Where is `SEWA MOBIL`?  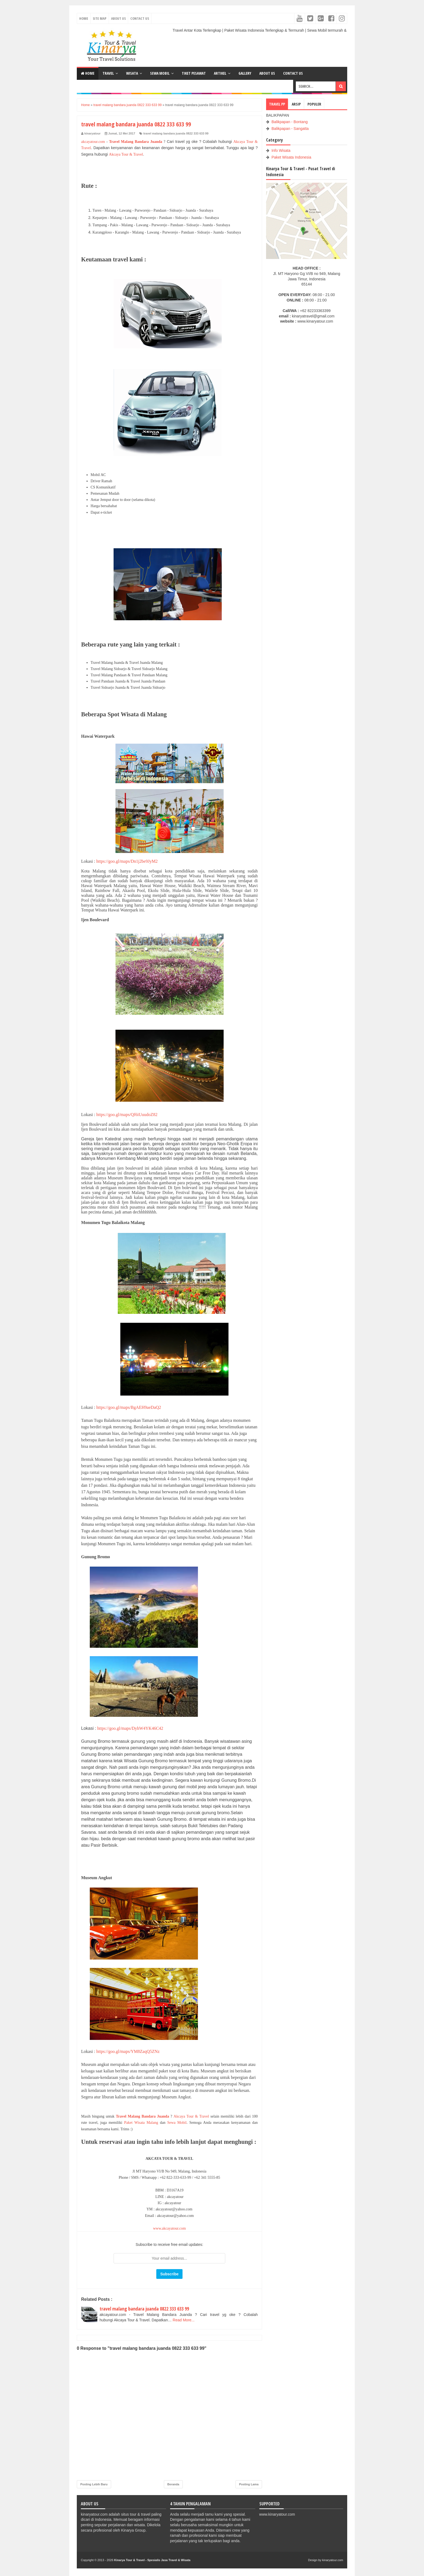 SEWA MOBIL is located at coordinates (160, 73).